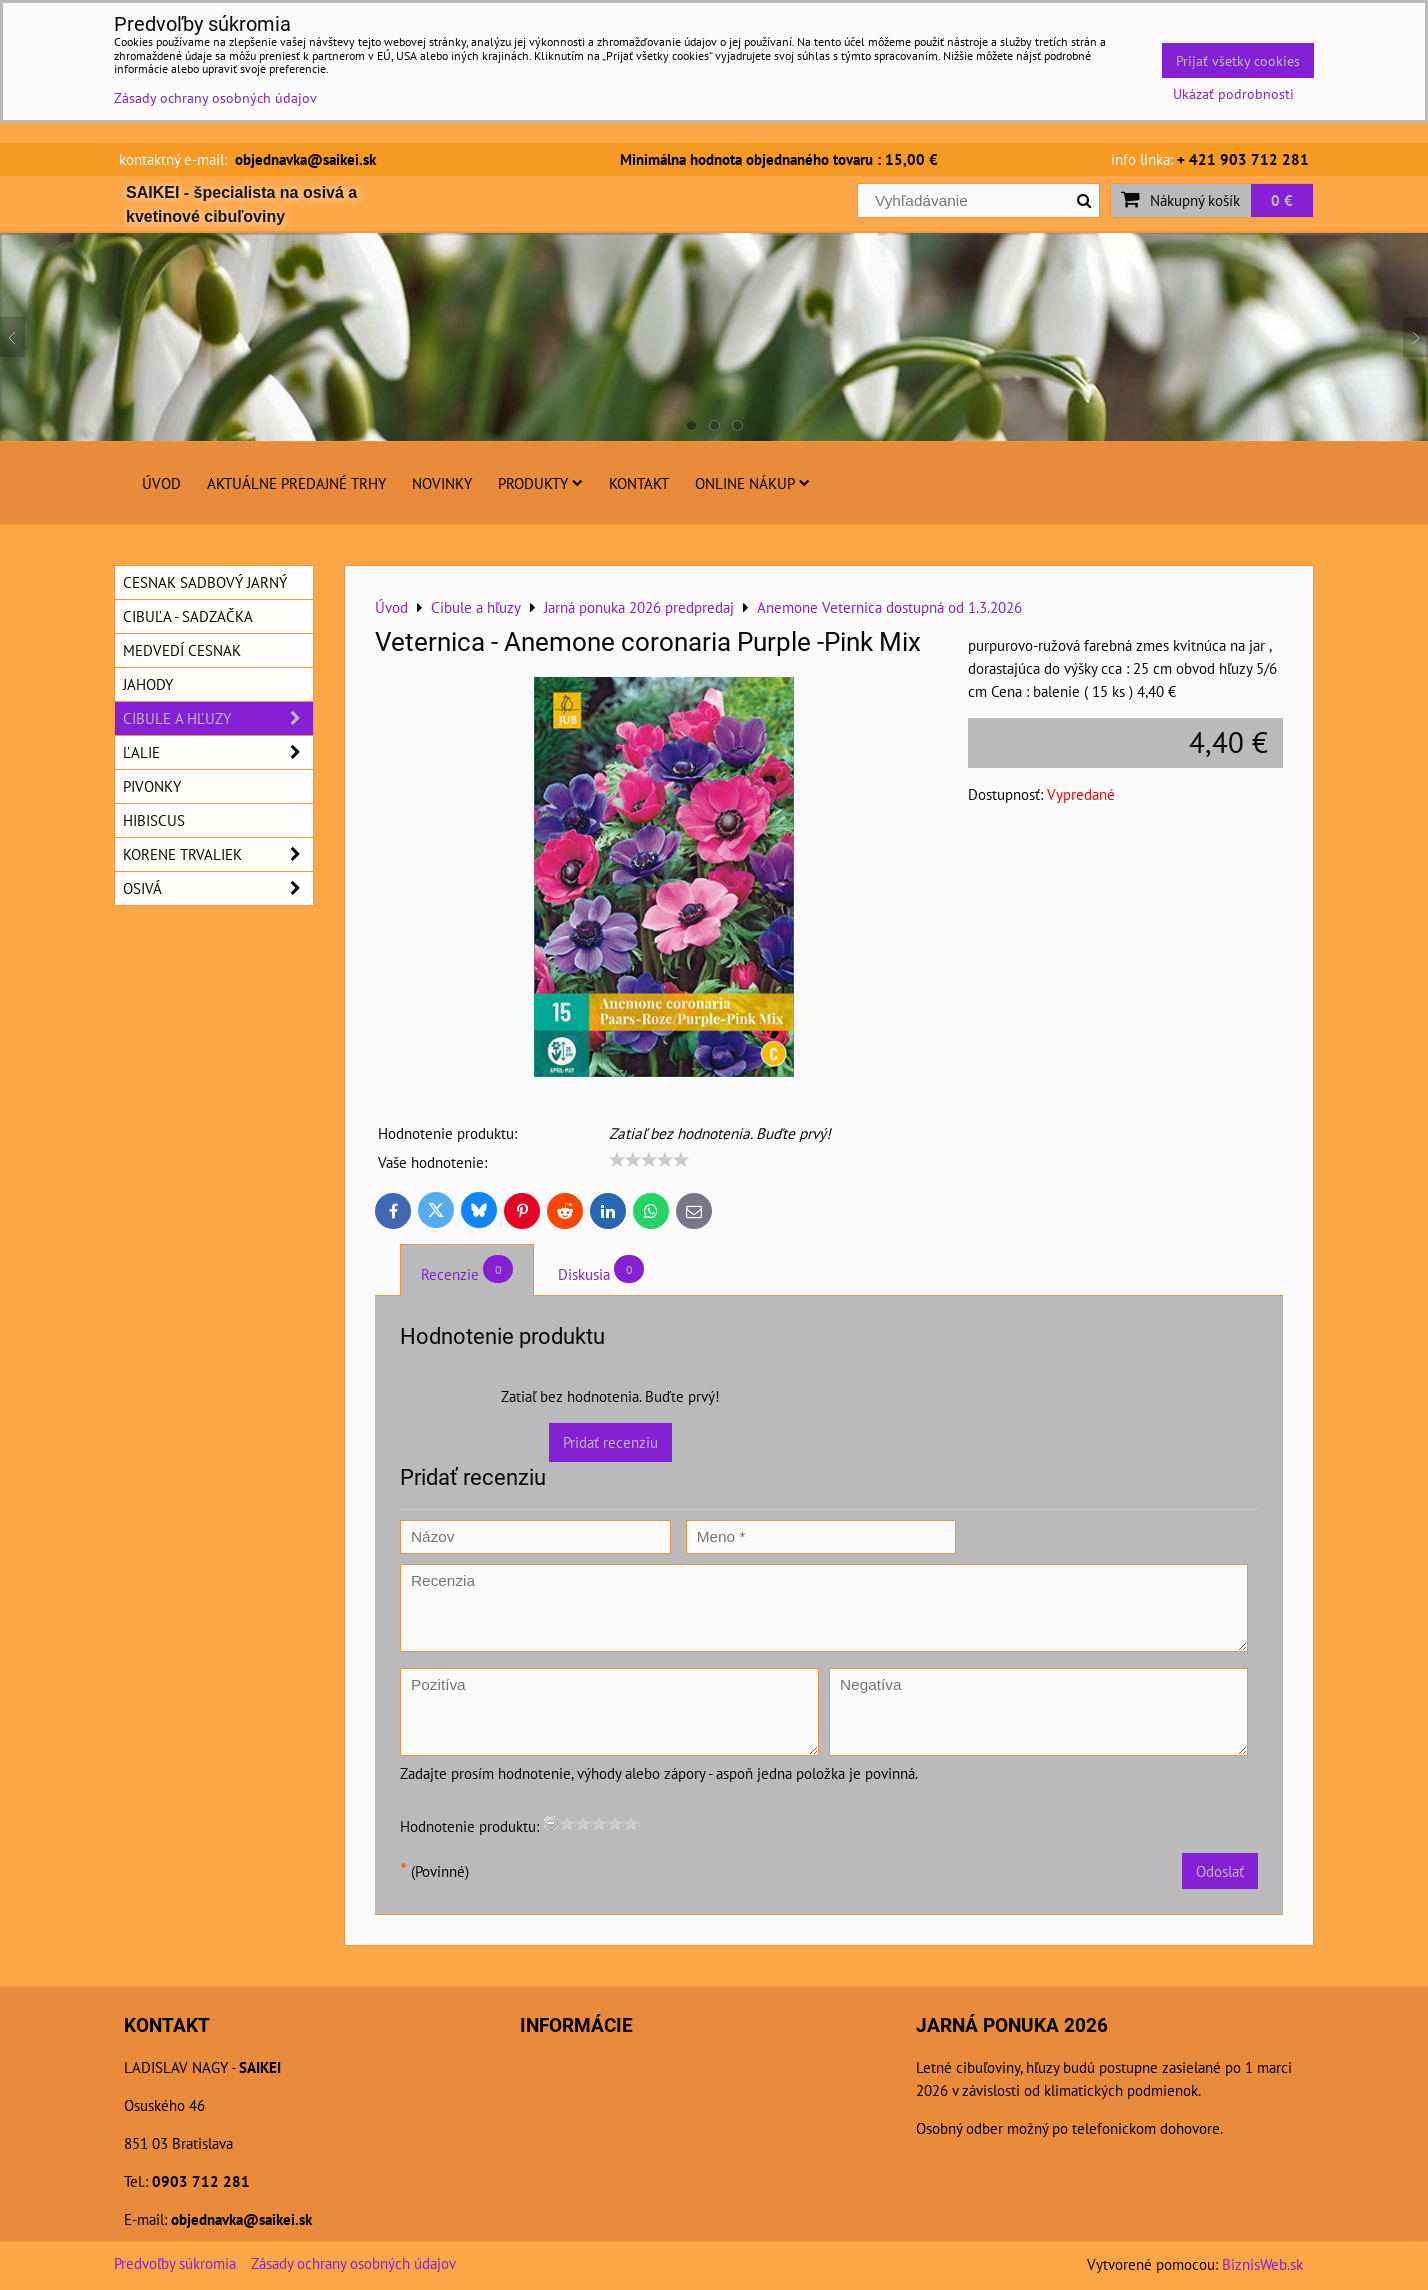 The height and width of the screenshot is (2290, 1428). What do you see at coordinates (639, 483) in the screenshot?
I see `Kontakt` at bounding box center [639, 483].